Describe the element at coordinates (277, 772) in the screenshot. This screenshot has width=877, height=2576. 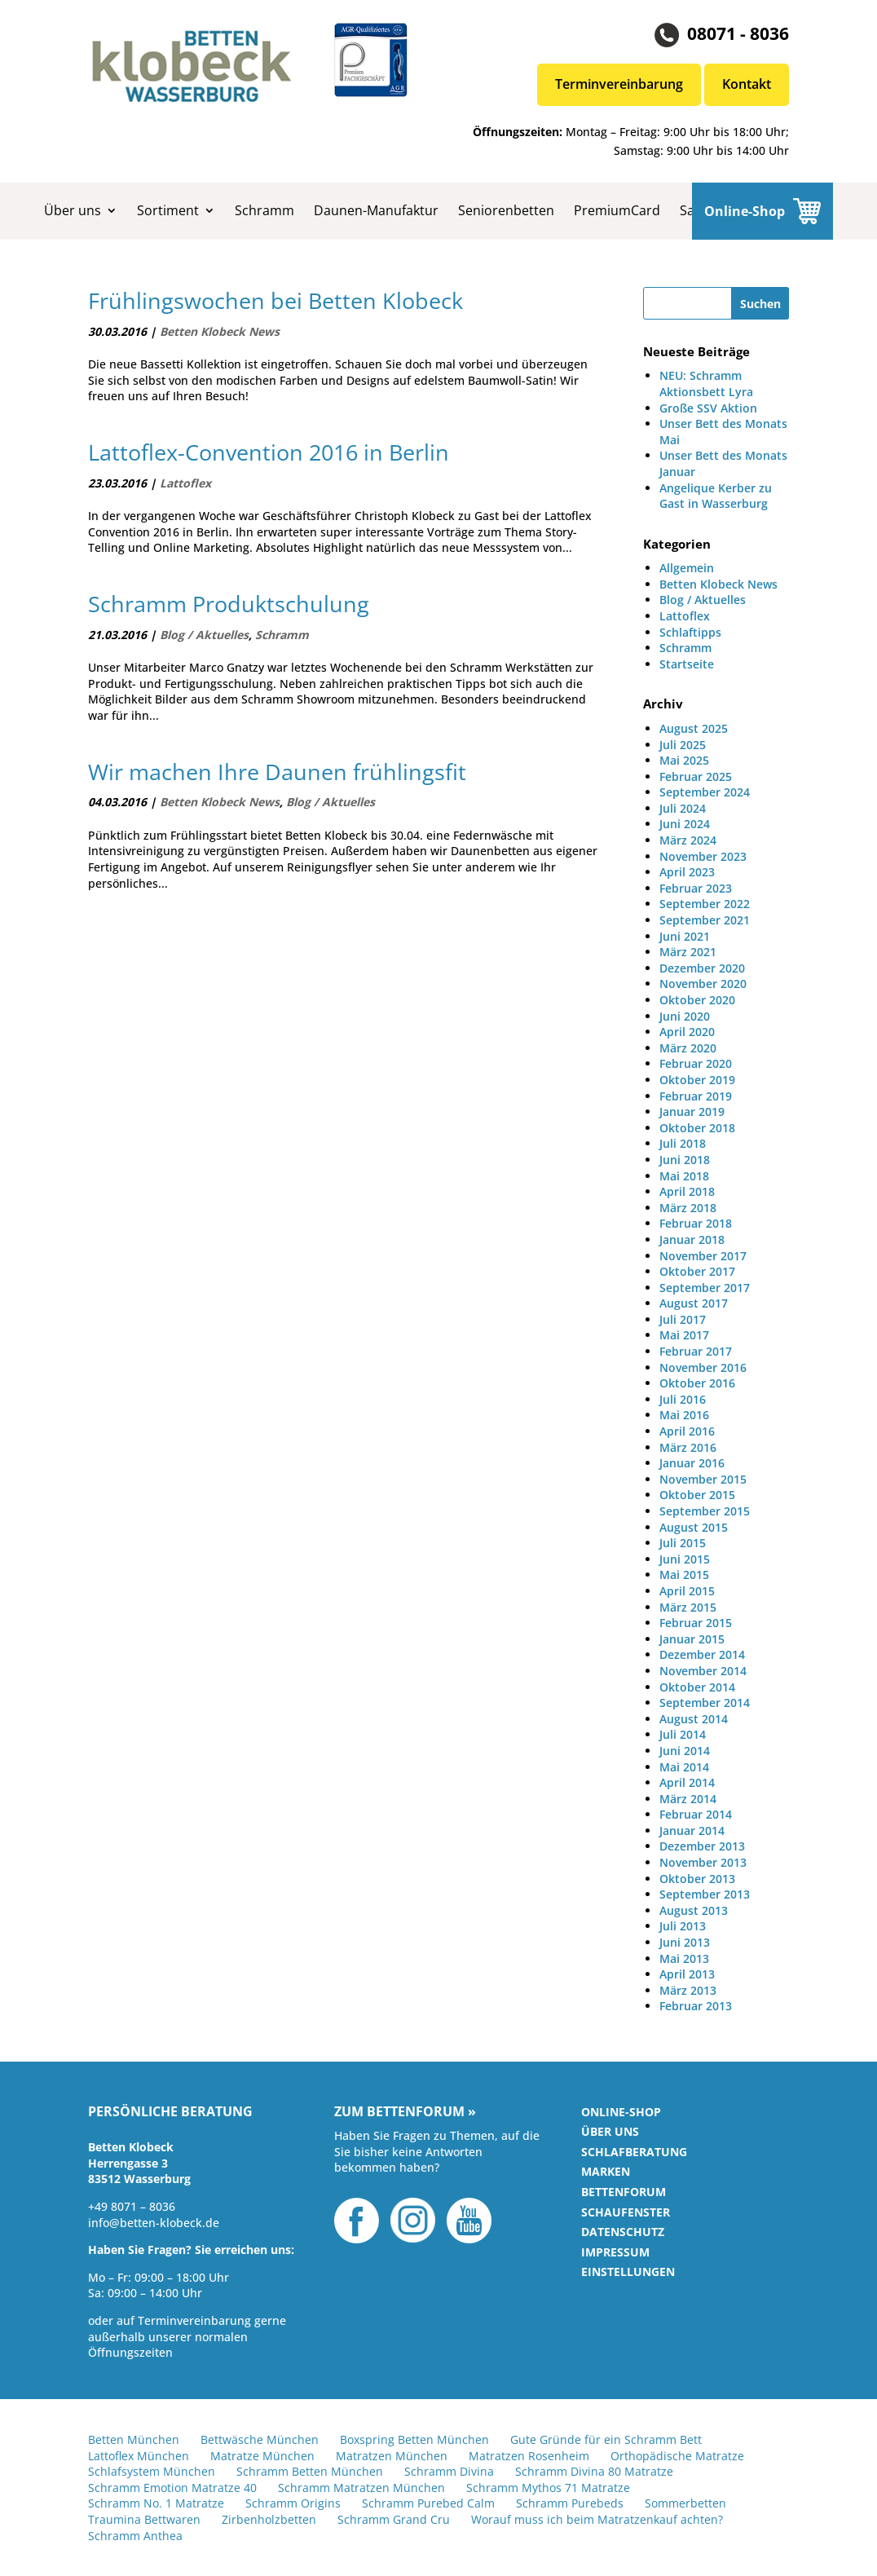
I see `Wir machen Ihre Daunen frühlingsfit` at that location.